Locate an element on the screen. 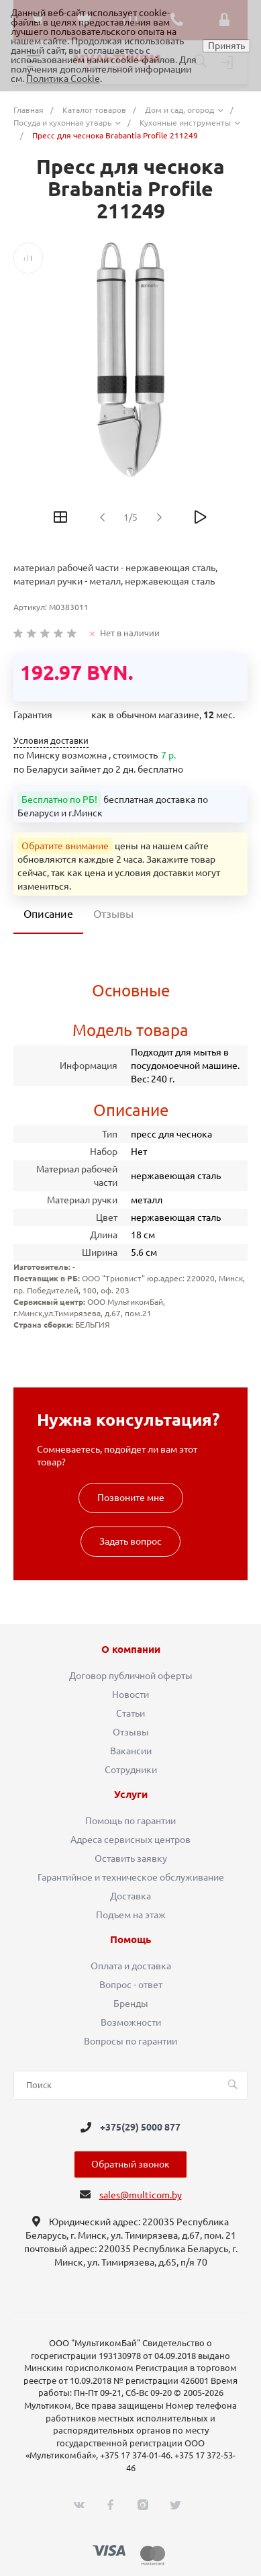 The width and height of the screenshot is (261, 2576). Подъем на этаж is located at coordinates (131, 1914).